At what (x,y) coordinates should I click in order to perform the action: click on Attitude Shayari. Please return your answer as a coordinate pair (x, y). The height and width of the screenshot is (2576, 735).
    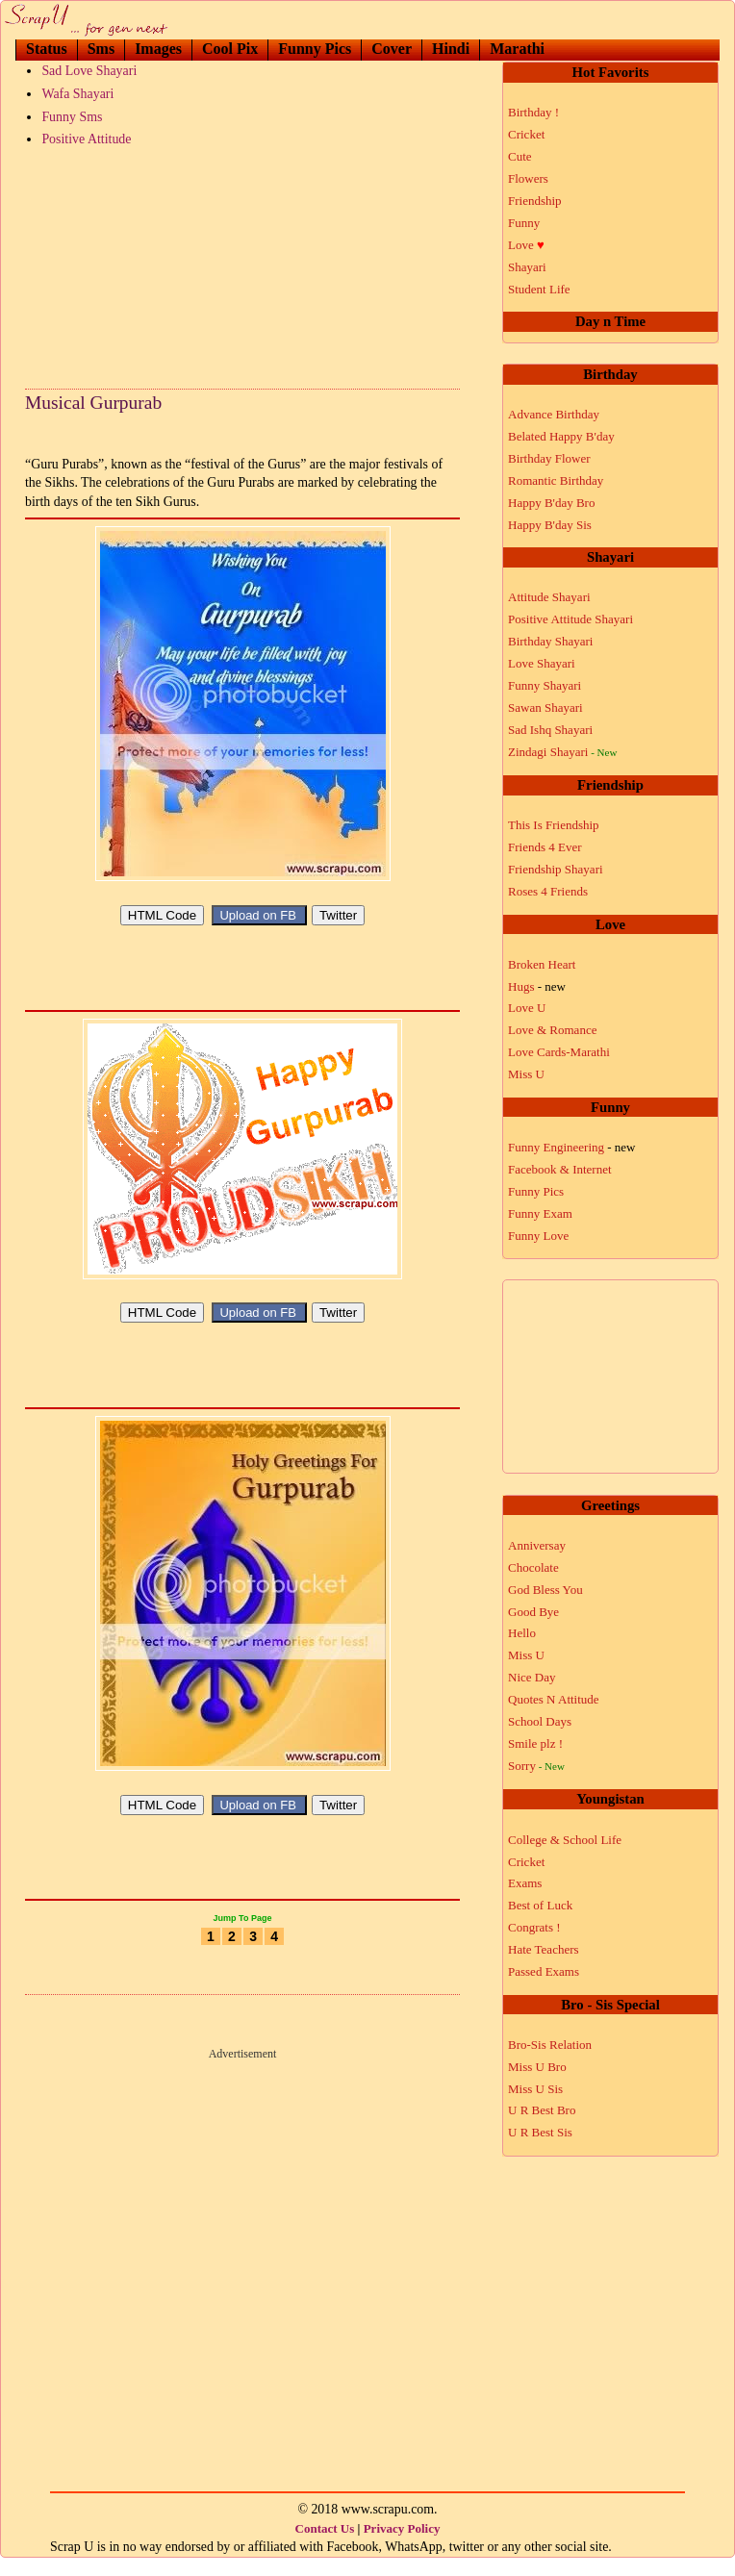
    Looking at the image, I should click on (549, 597).